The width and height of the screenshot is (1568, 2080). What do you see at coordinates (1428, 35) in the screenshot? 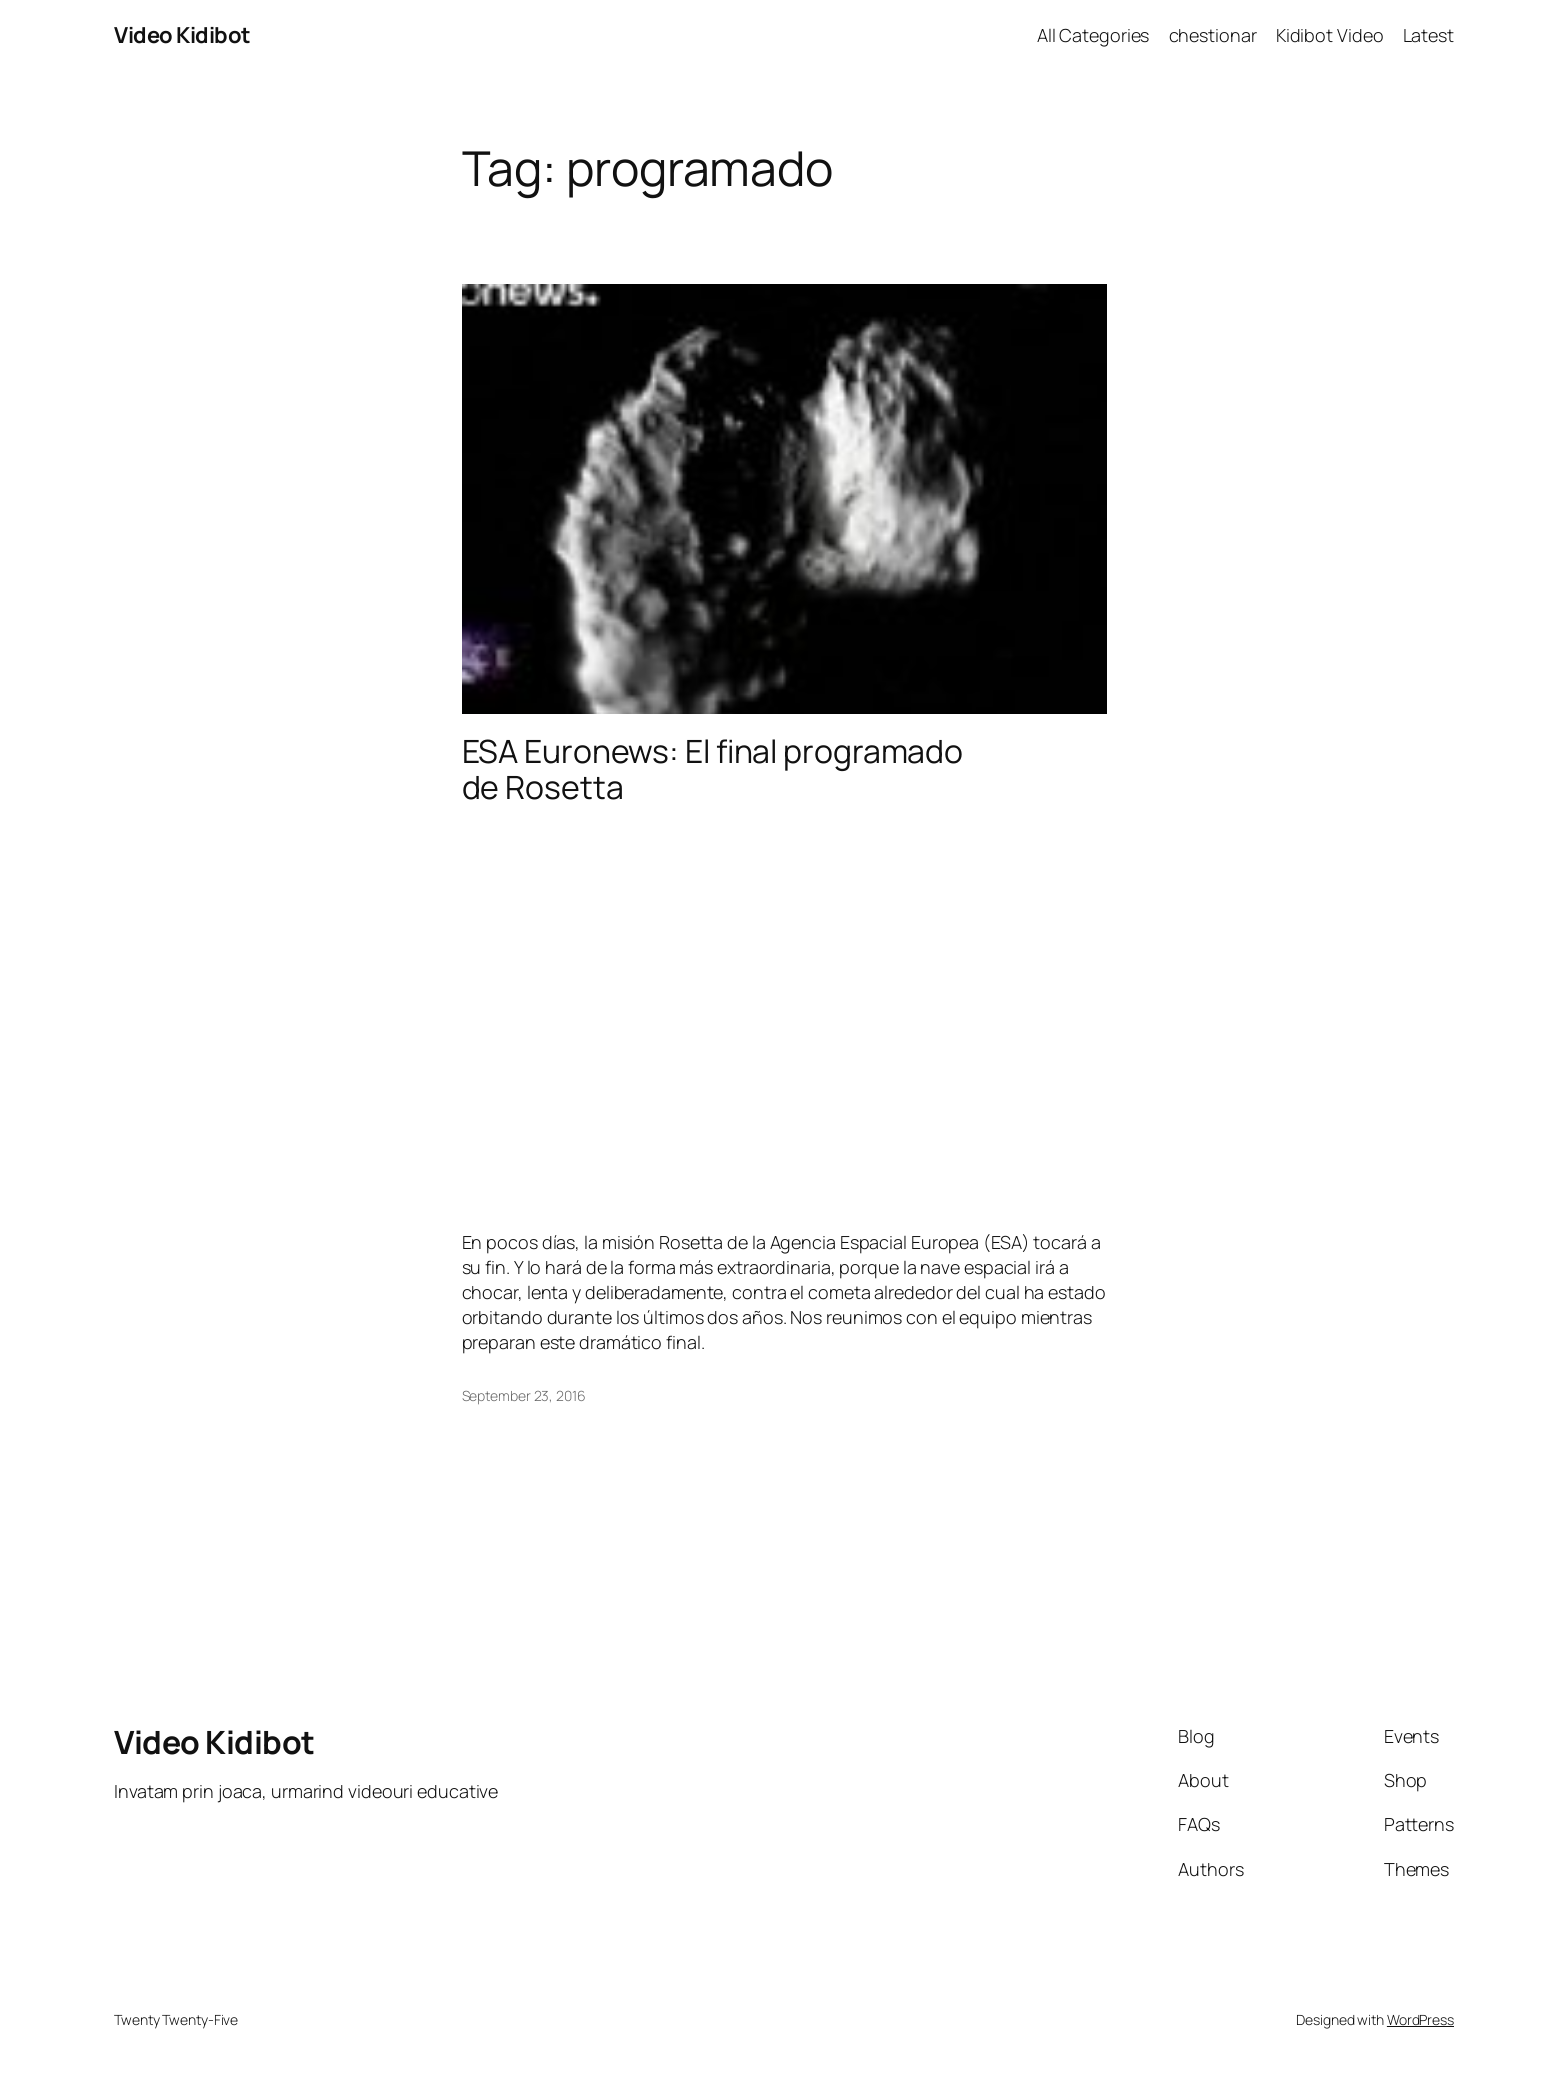
I see `Latest` at bounding box center [1428, 35].